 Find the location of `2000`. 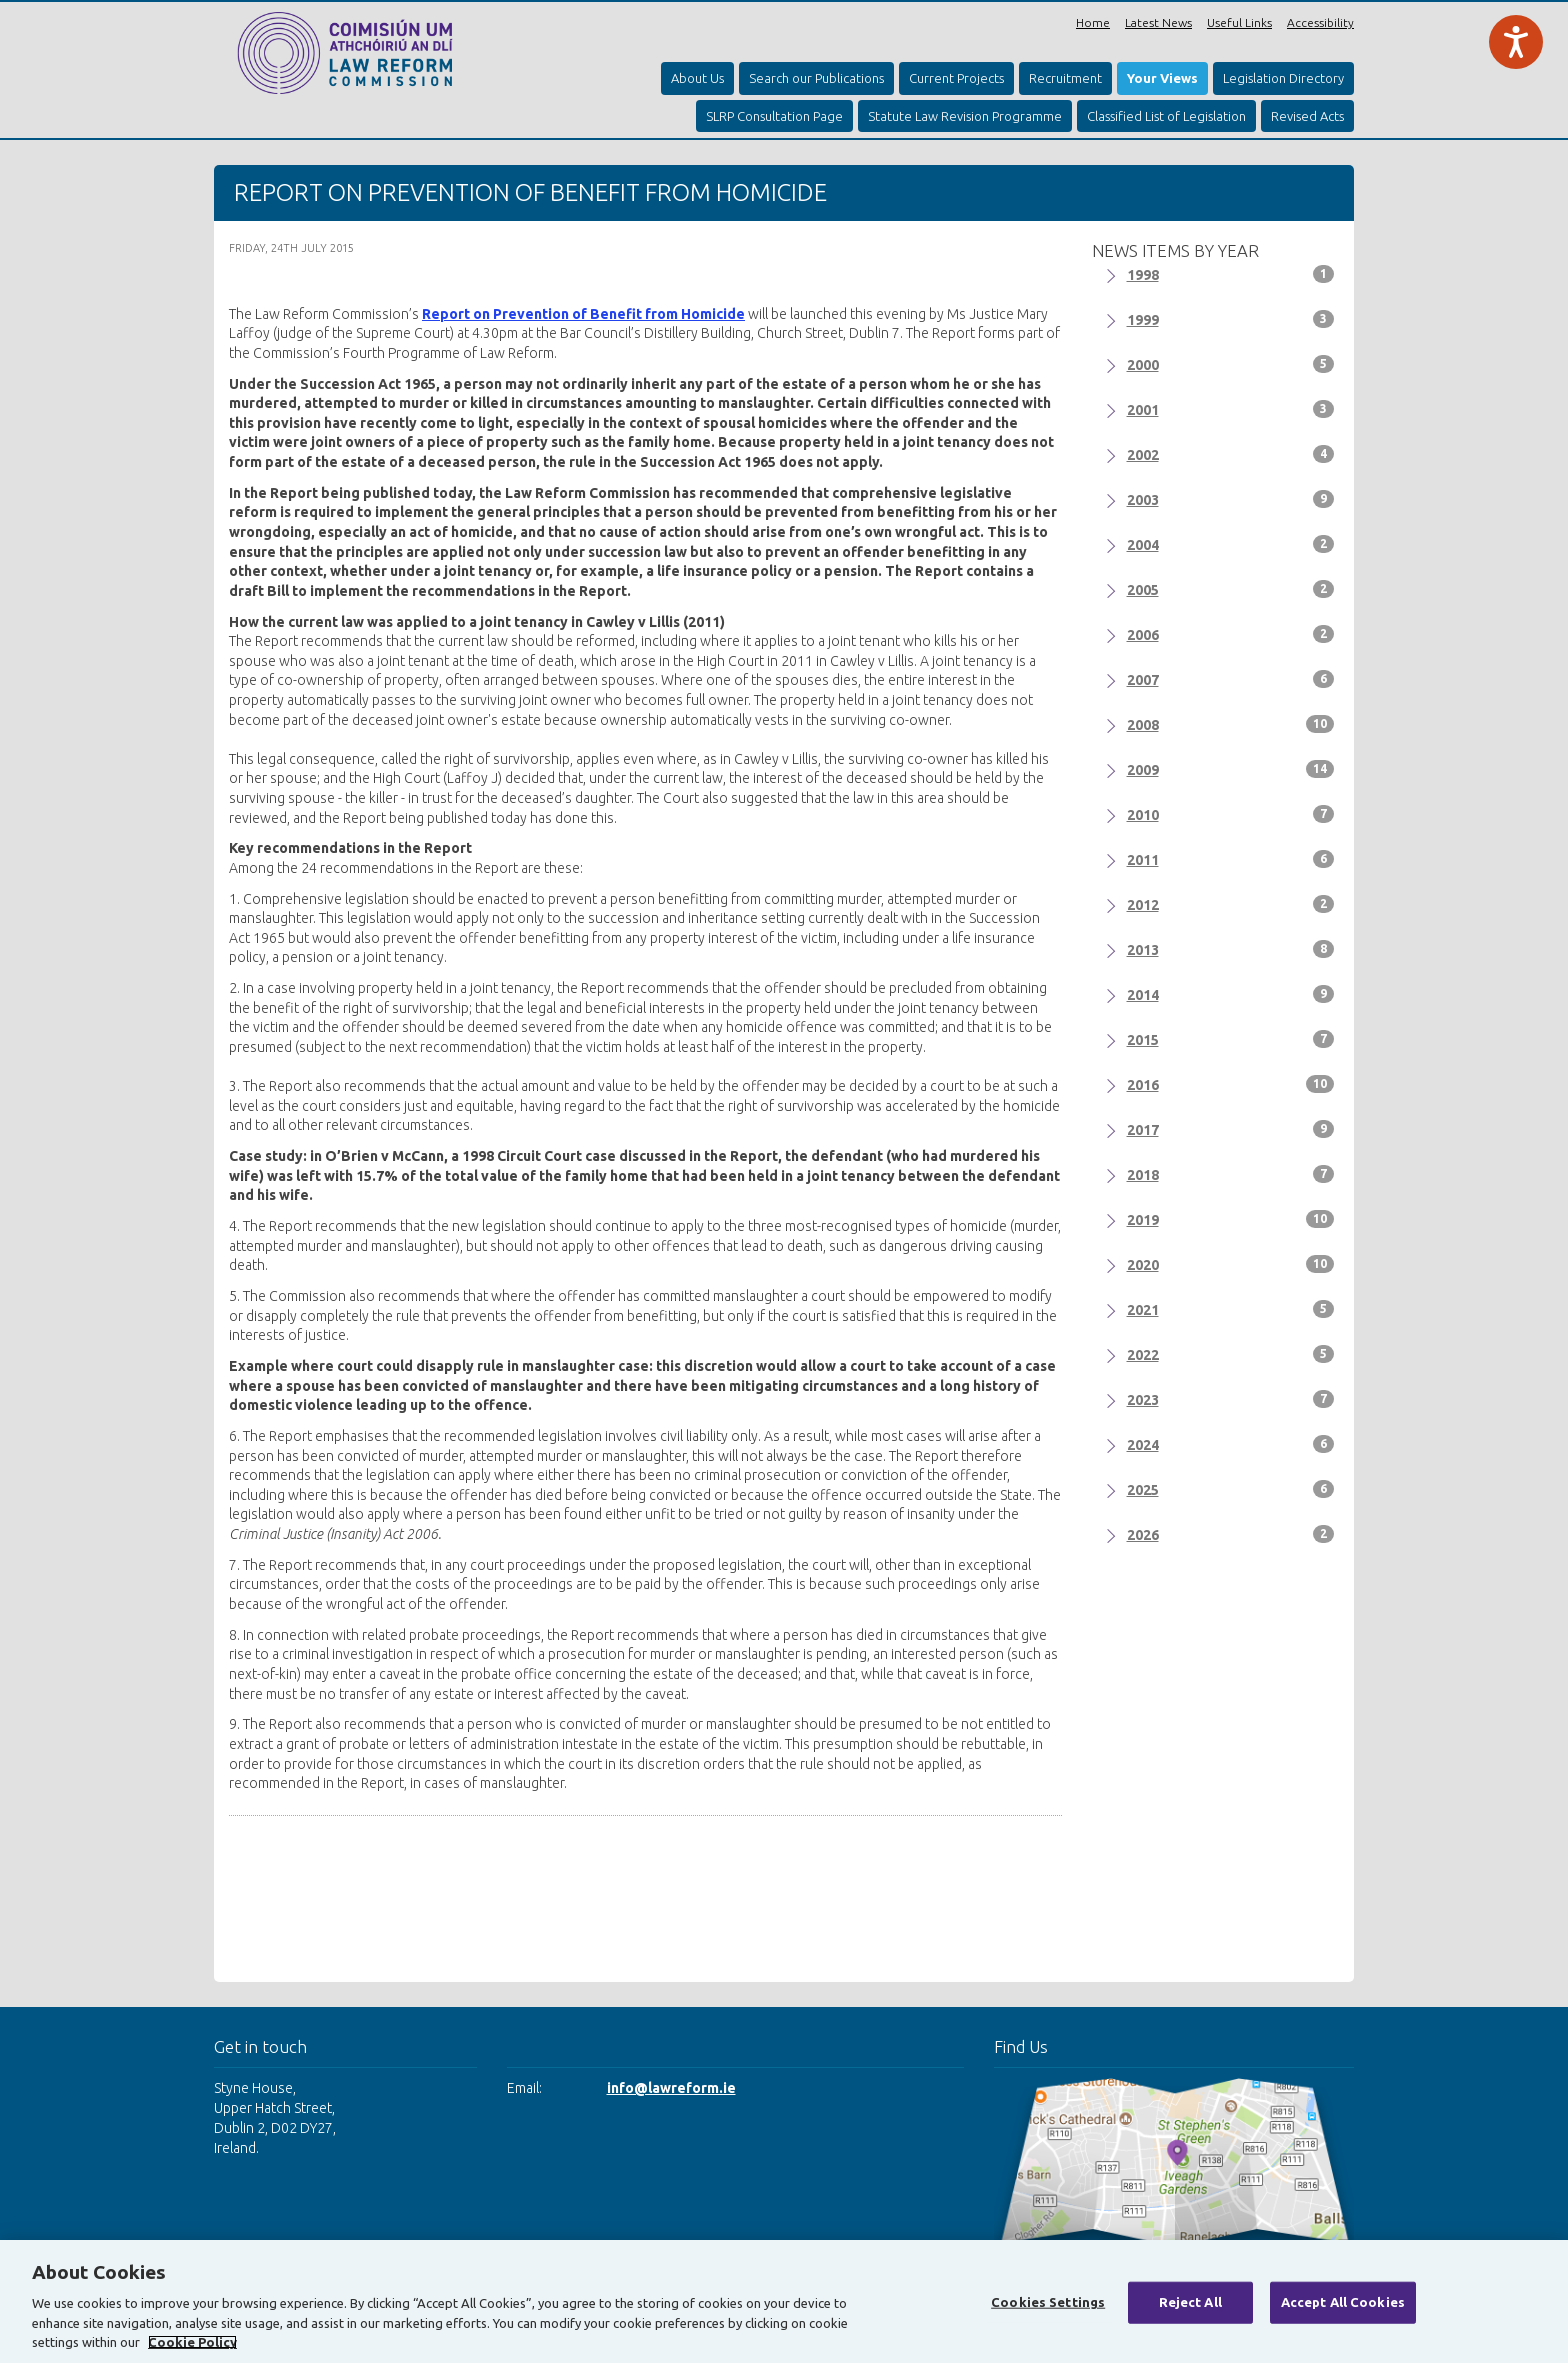

2000 is located at coordinates (1231, 364).